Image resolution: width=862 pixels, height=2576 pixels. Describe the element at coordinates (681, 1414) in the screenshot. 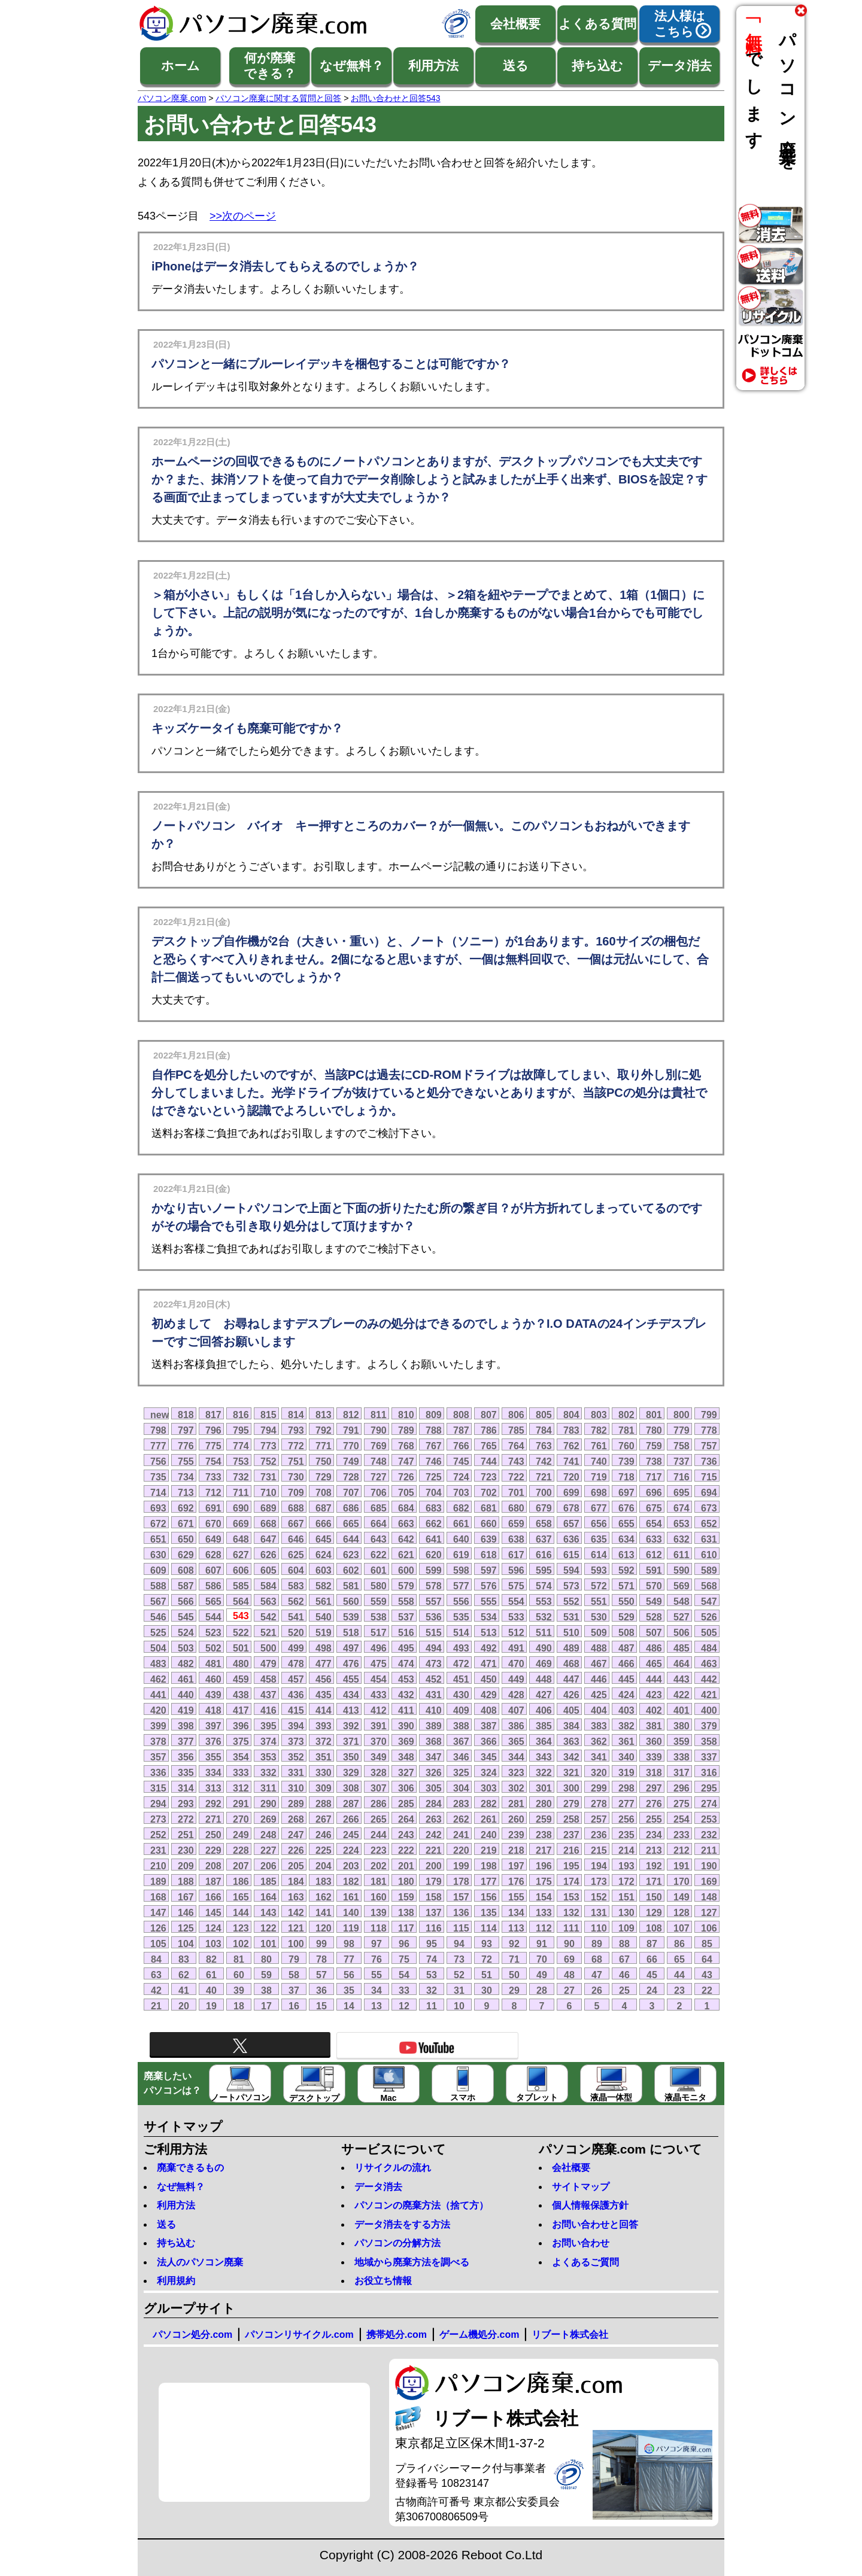

I see `800` at that location.